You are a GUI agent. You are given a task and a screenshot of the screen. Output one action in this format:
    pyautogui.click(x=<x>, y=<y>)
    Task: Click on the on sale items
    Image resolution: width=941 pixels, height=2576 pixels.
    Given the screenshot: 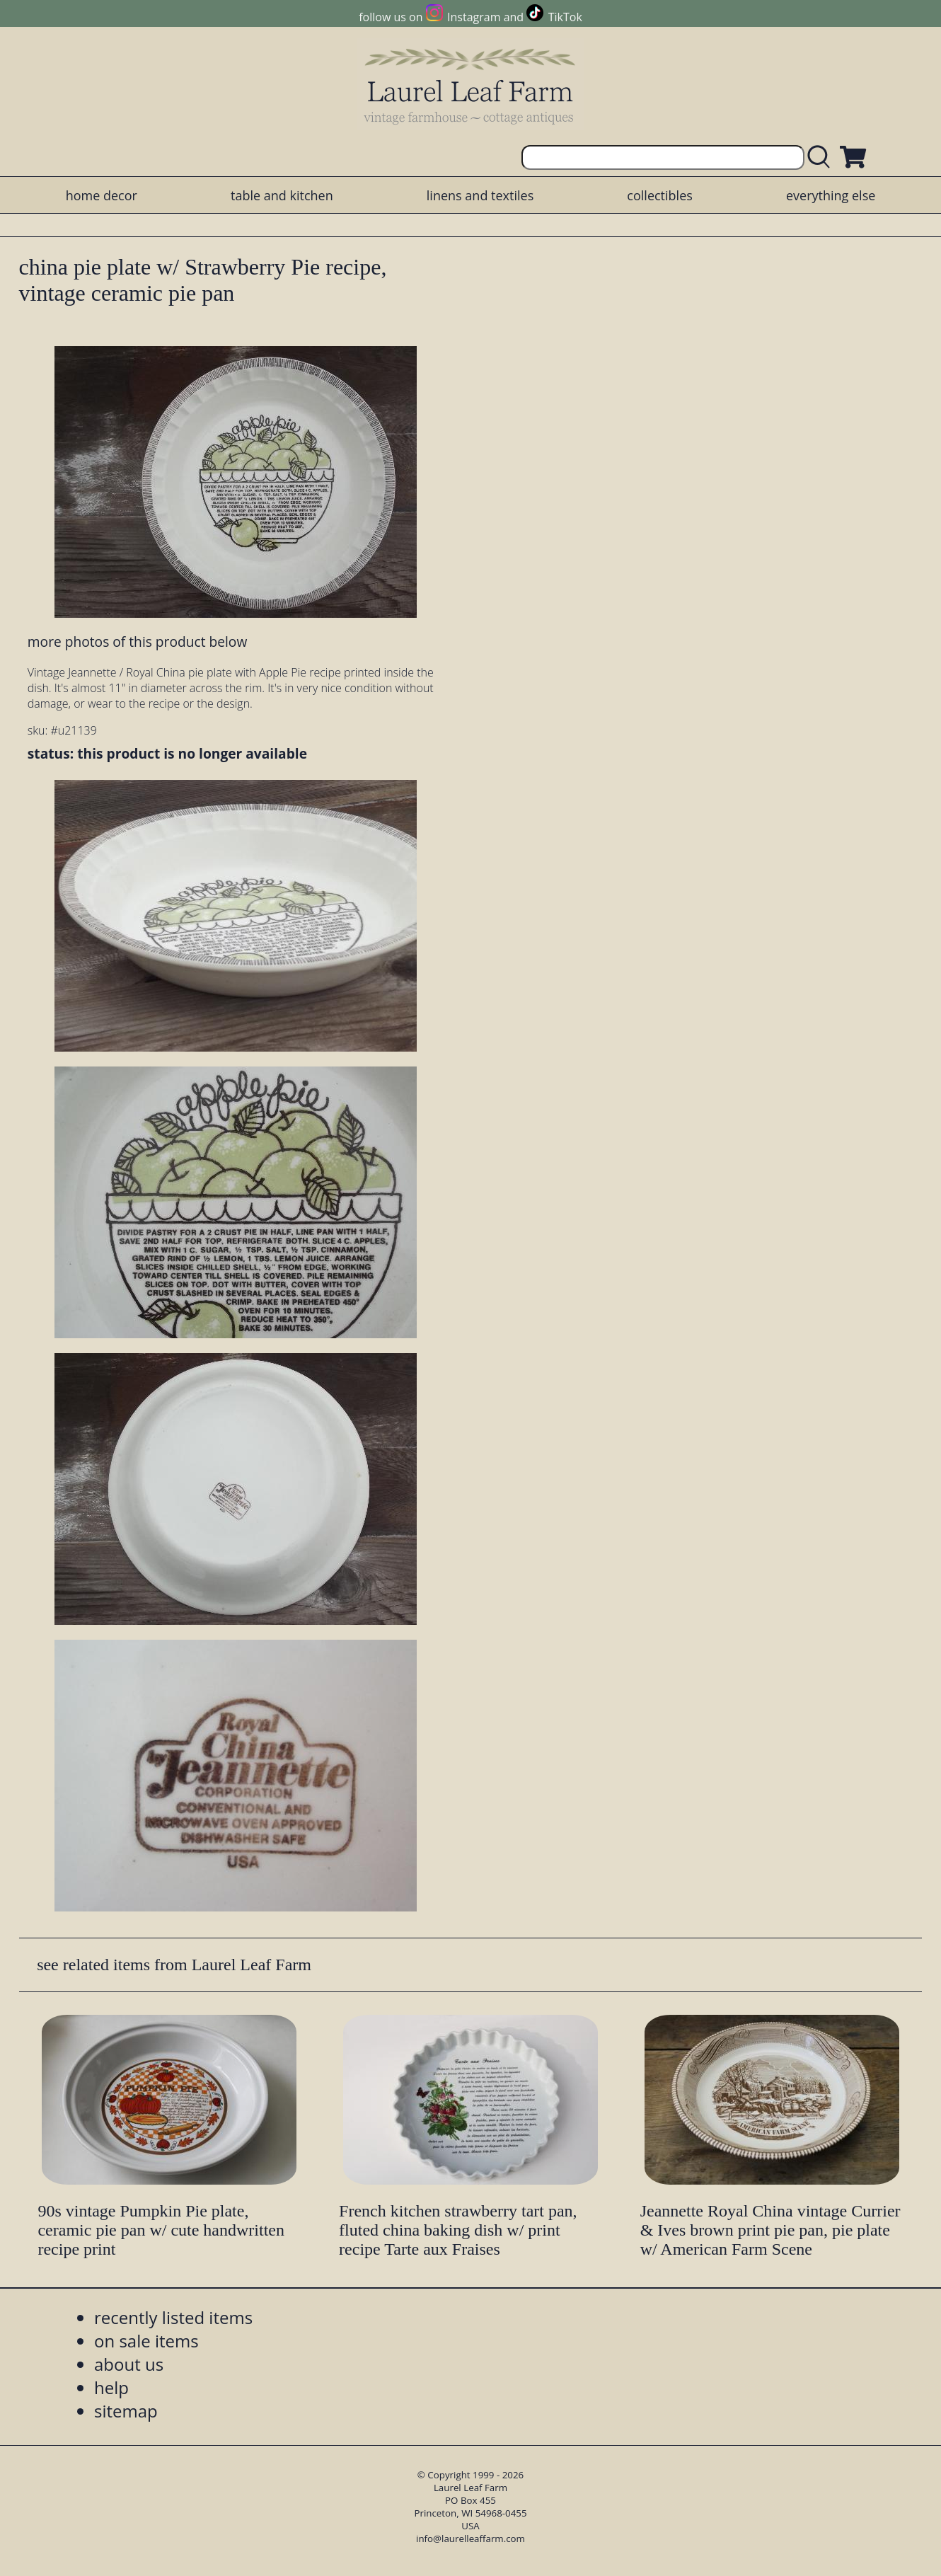 What is the action you would take?
    pyautogui.click(x=146, y=2340)
    